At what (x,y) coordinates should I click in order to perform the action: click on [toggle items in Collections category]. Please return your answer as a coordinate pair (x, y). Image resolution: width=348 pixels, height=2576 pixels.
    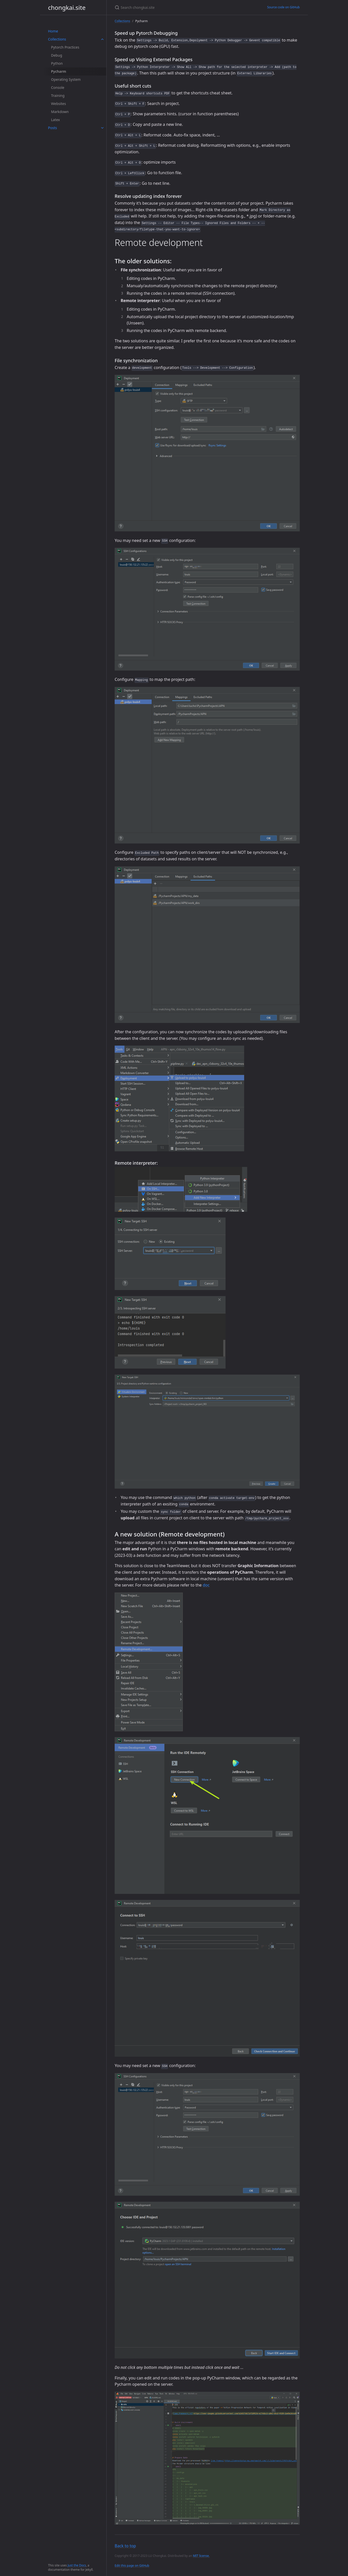
    Looking at the image, I should click on (102, 39).